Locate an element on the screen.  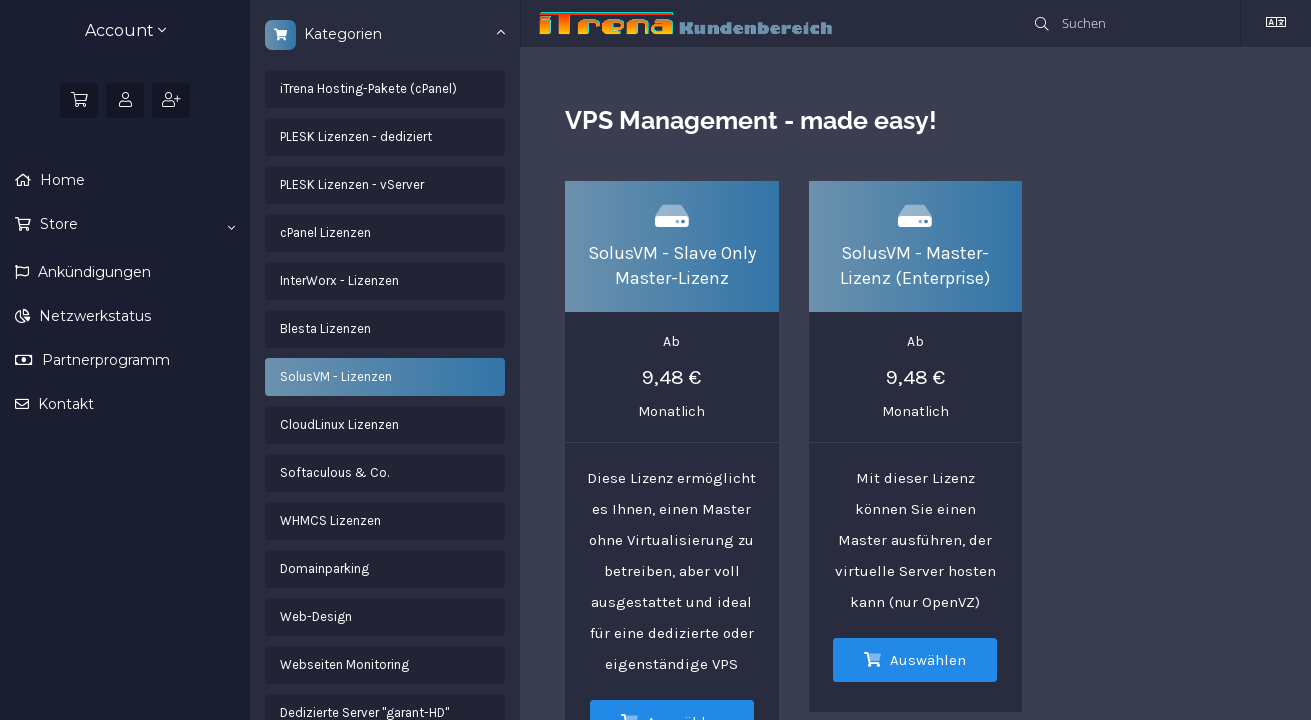
Blesta Lizenzen is located at coordinates (325, 328).